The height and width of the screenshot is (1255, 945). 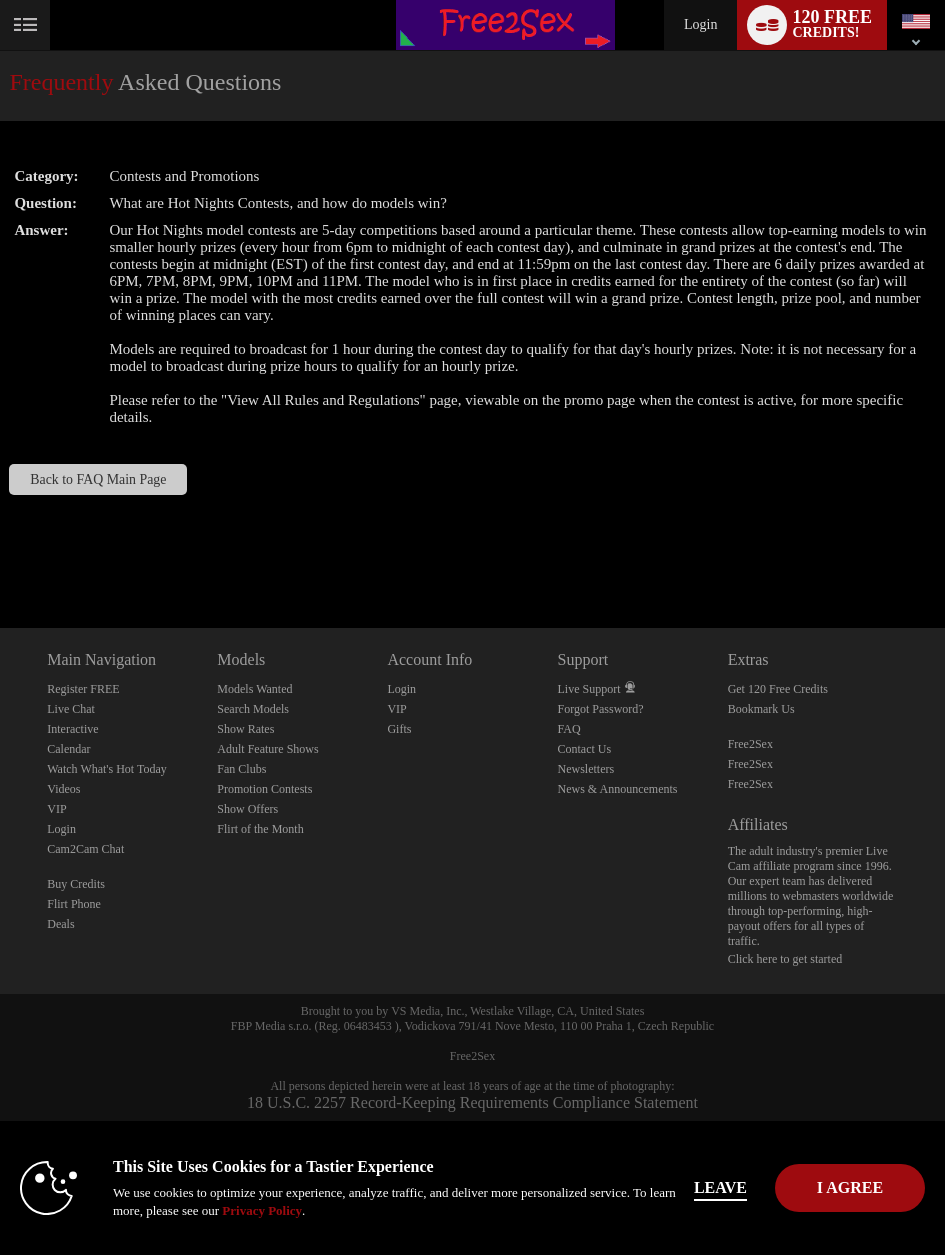 I want to click on Live Chat, so click(x=71, y=709).